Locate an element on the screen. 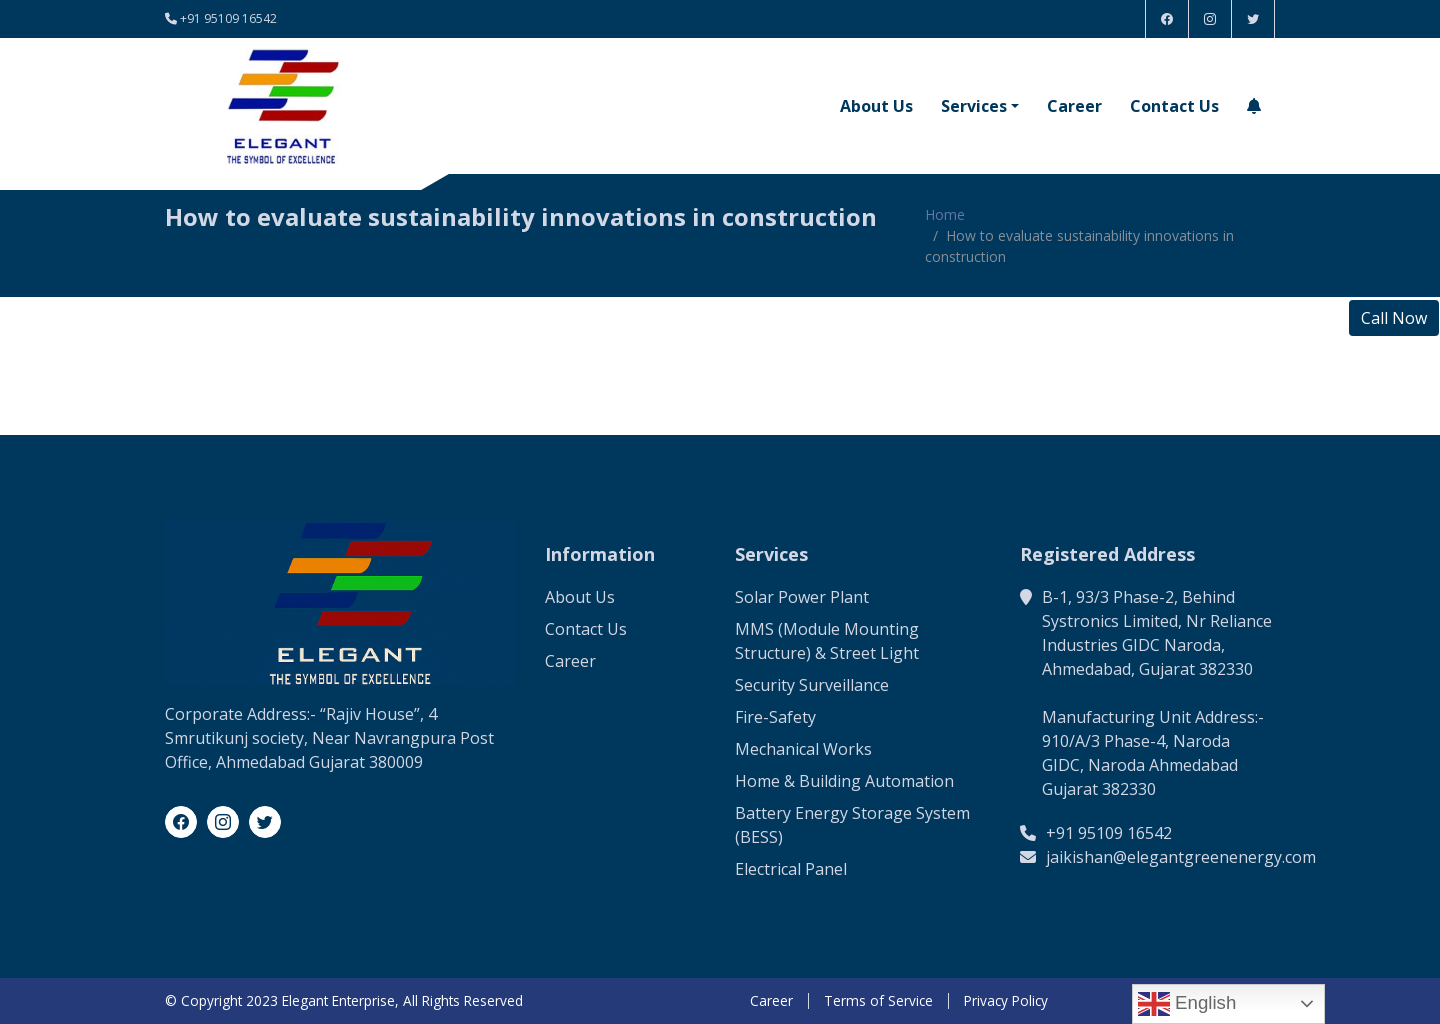  Mechanical Works is located at coordinates (803, 749).